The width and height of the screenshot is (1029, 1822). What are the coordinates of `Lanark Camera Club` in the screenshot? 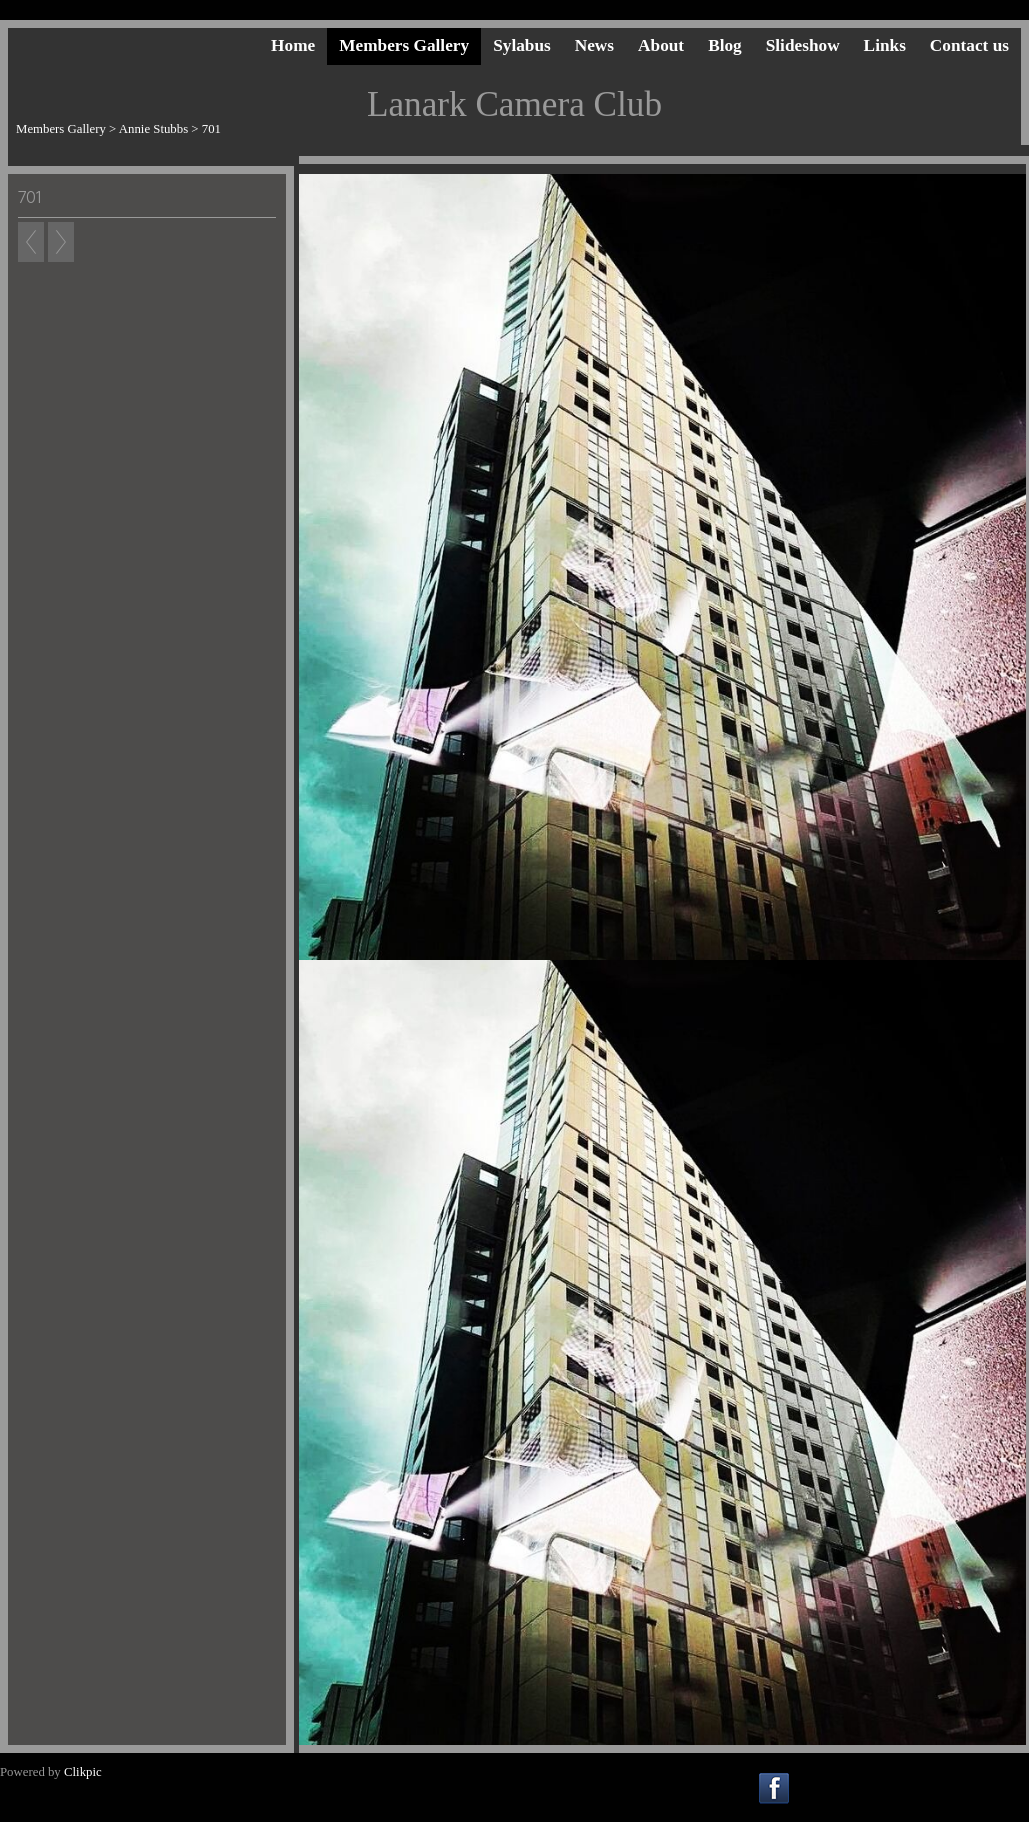 It's located at (514, 104).